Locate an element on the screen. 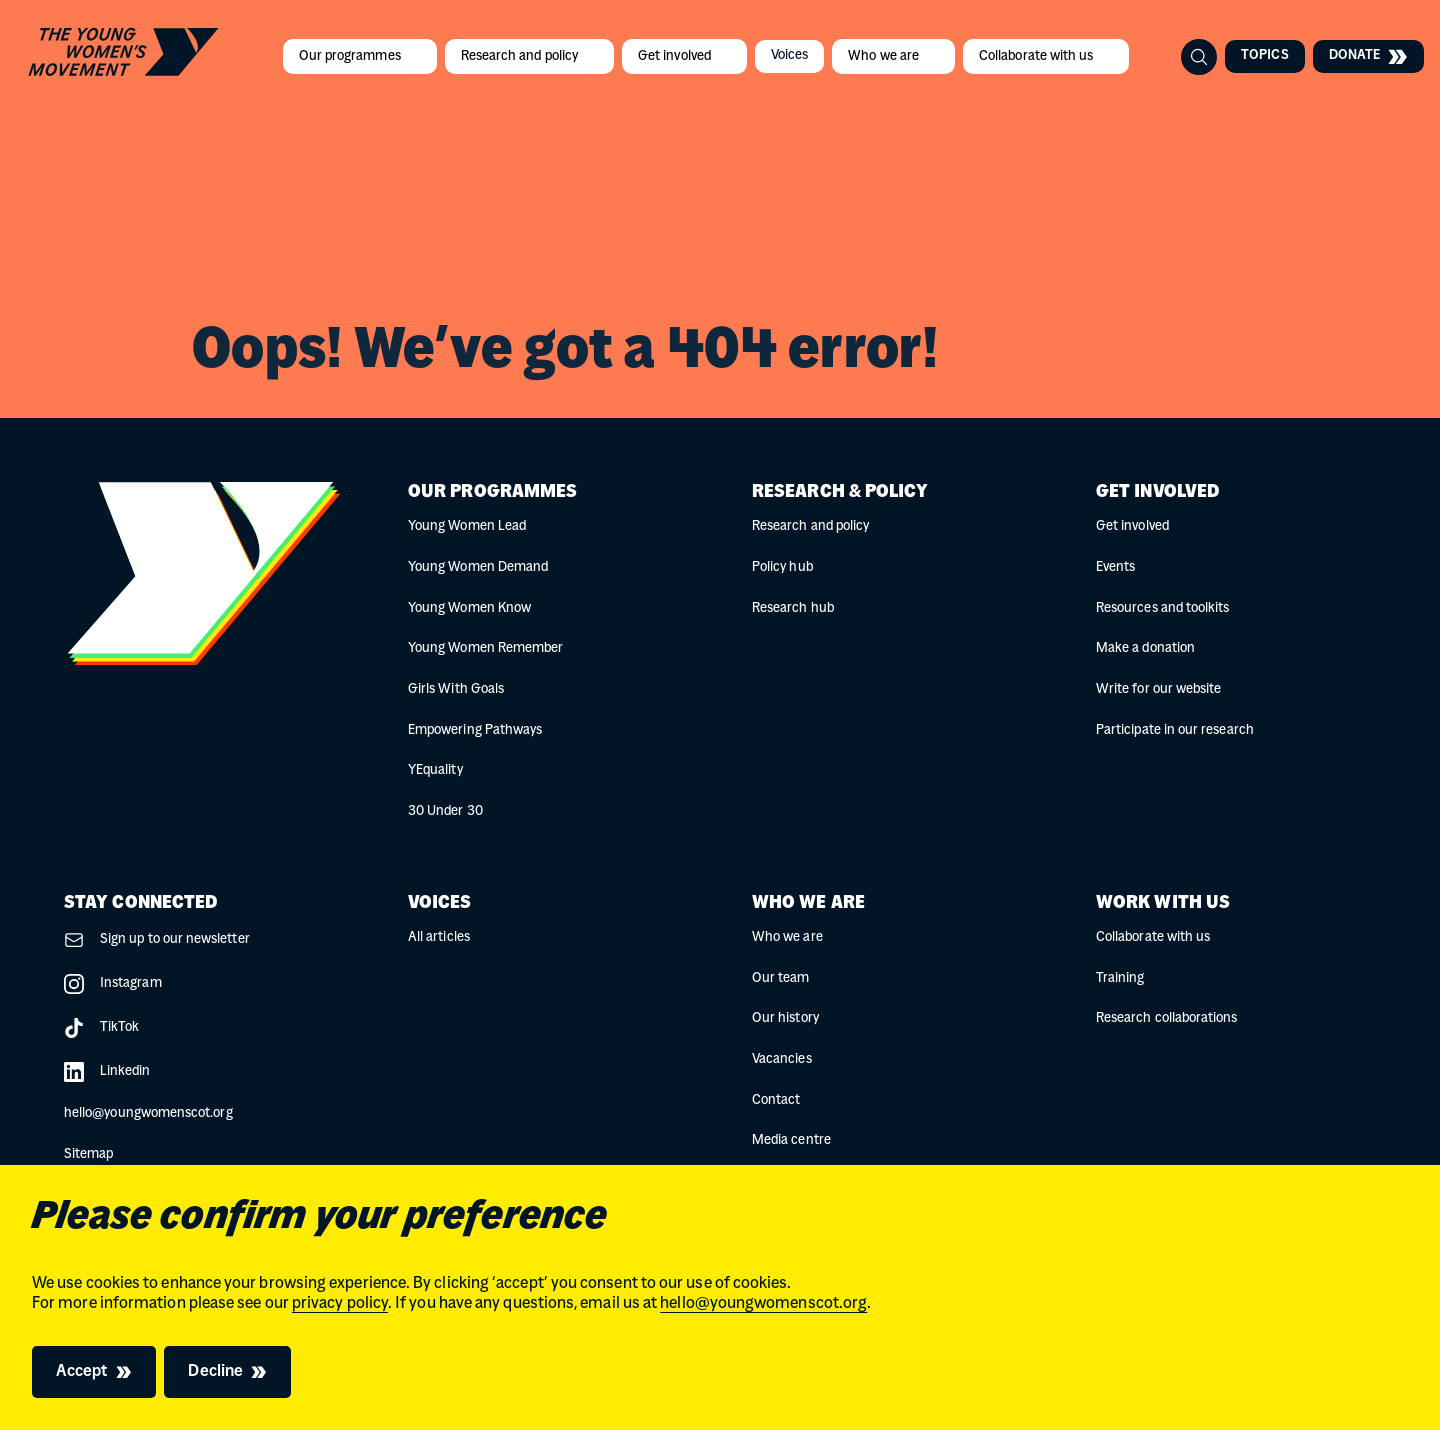  Training is located at coordinates (1120, 978).